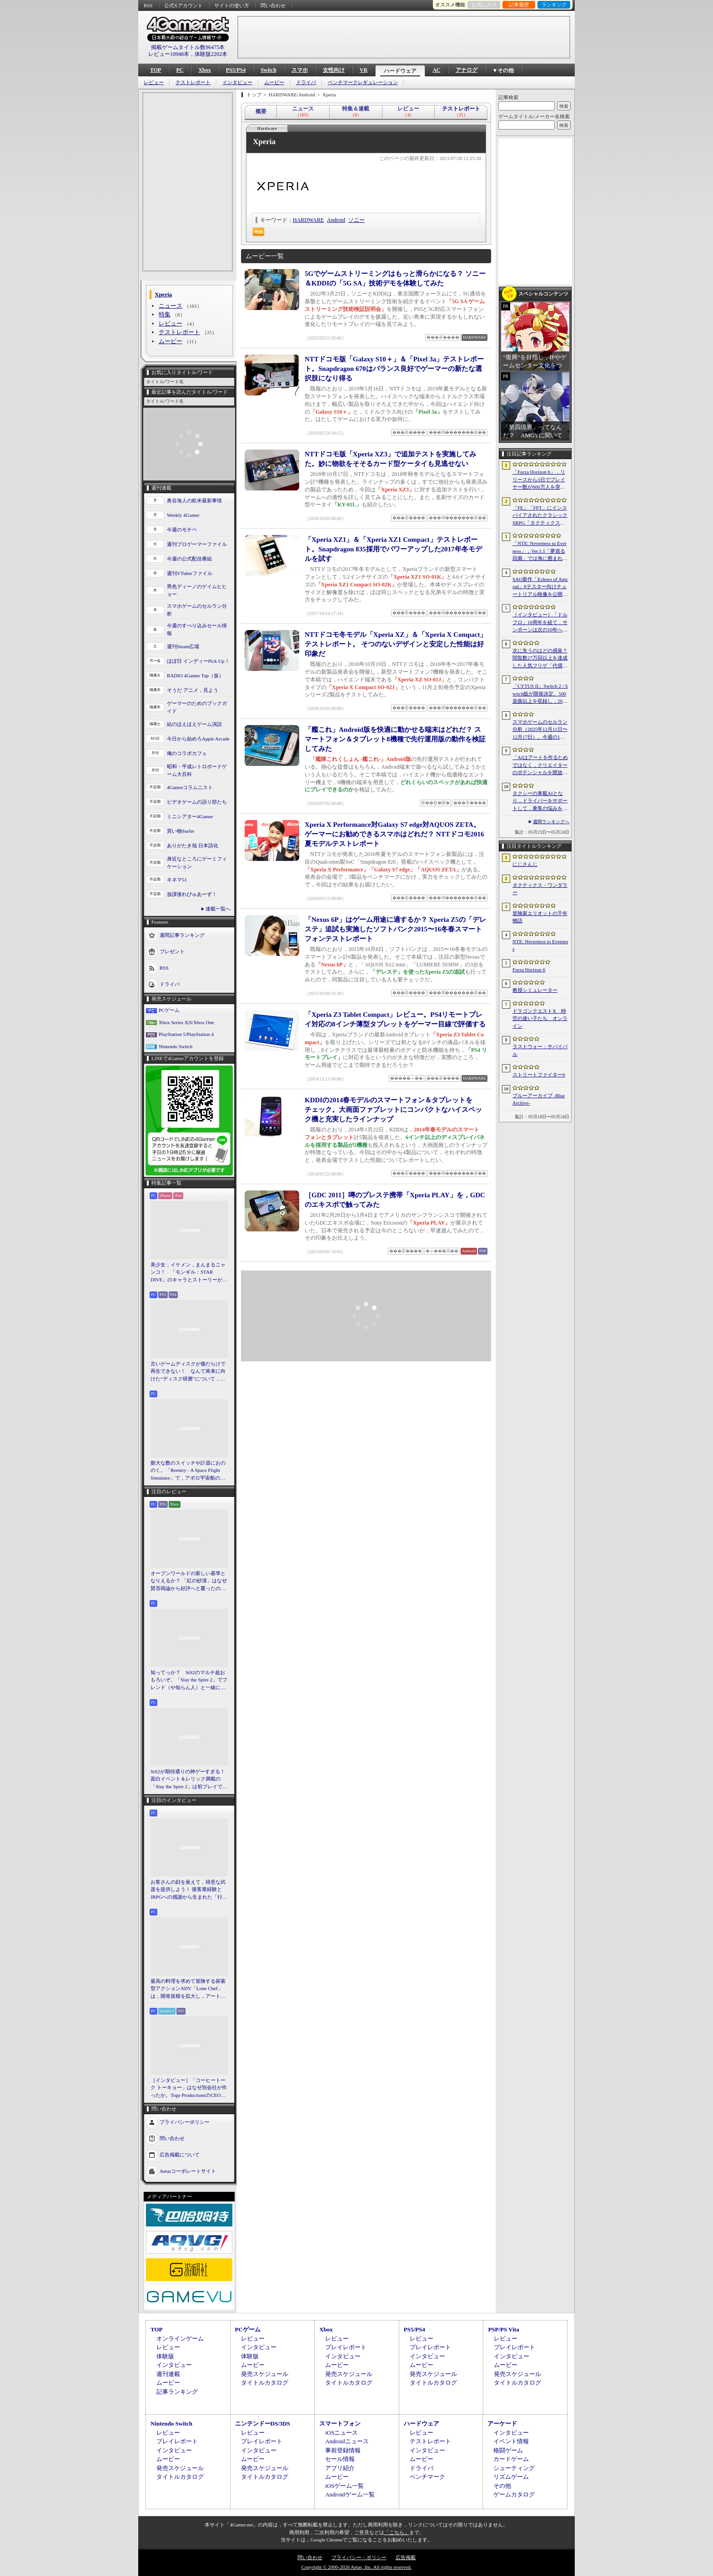  I want to click on 「NTE: Neverness to Everness」，Ver.1.1「夢巡る回廊」では海に囲まれた新エリア「ヒナタ島」が登場。新キャラ「レクイエム」「カオス」に加え，ゲーム内SNSも実装予定, so click(539, 551).